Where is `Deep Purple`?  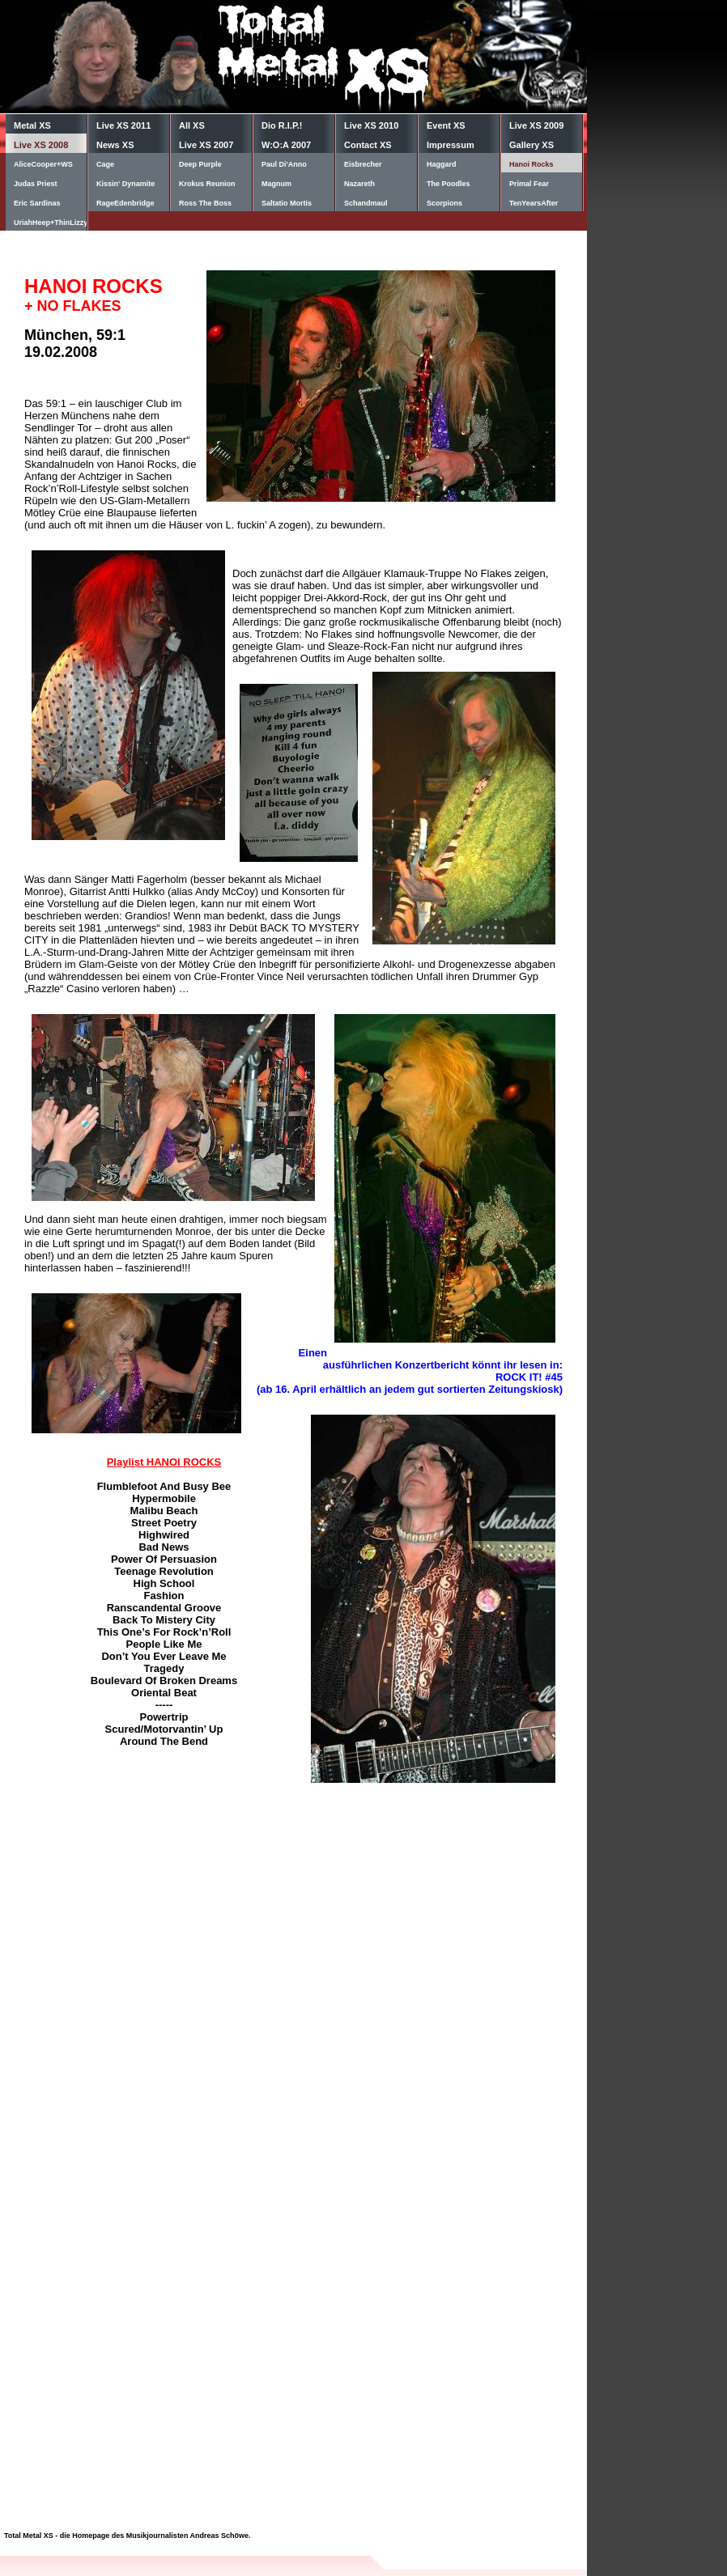 Deep Purple is located at coordinates (200, 164).